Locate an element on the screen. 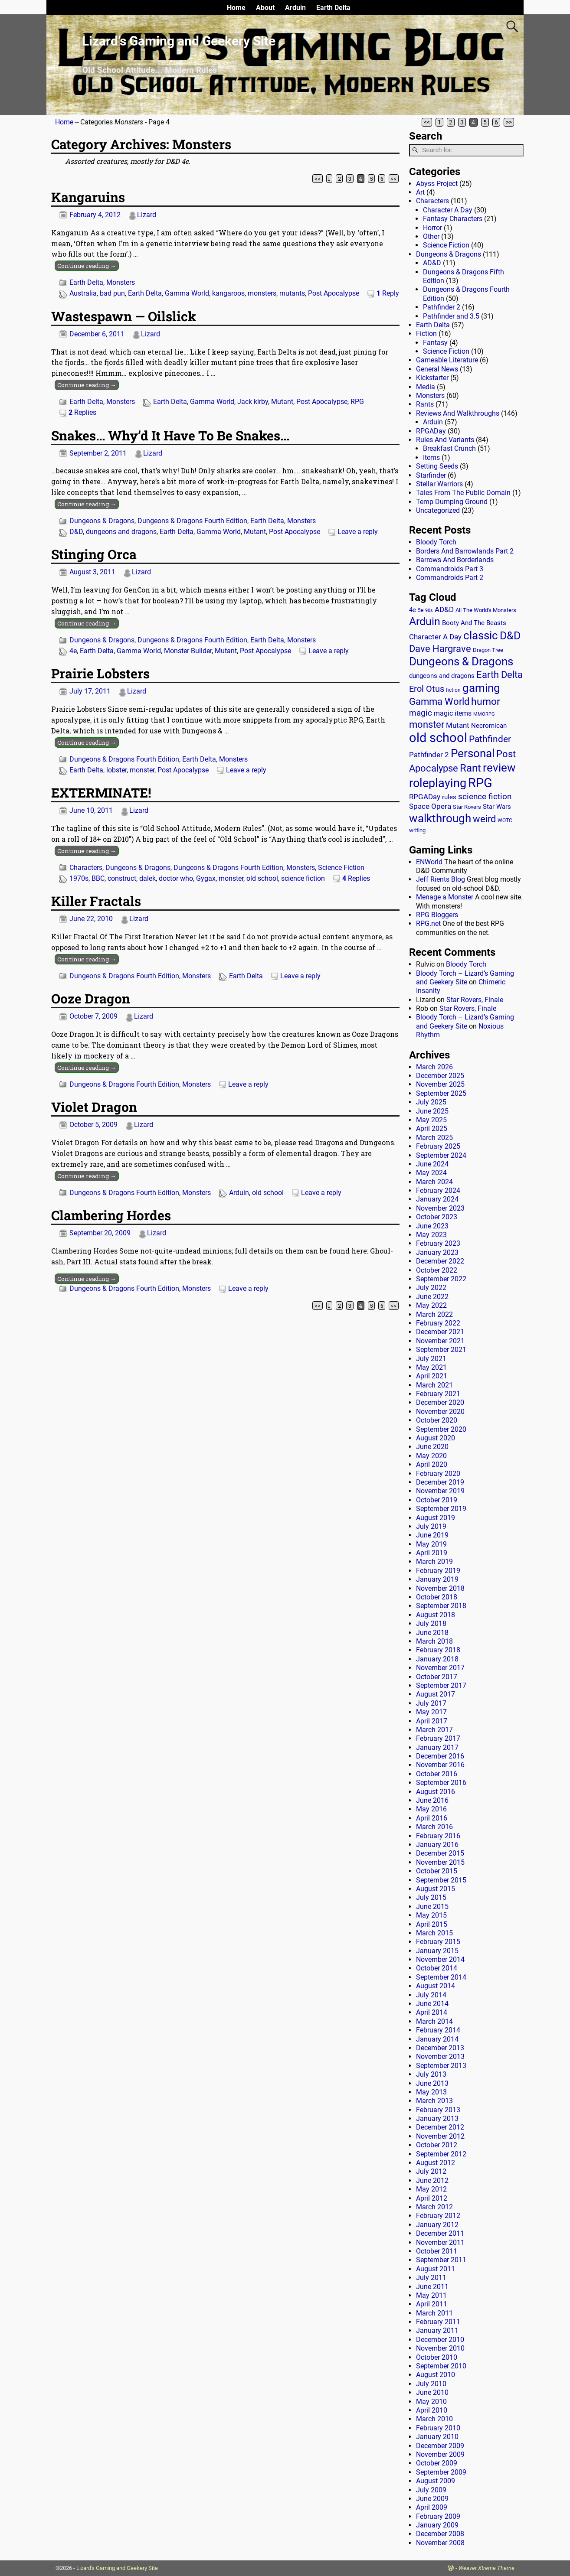 This screenshot has height=2576, width=570. February 2024 is located at coordinates (438, 1190).